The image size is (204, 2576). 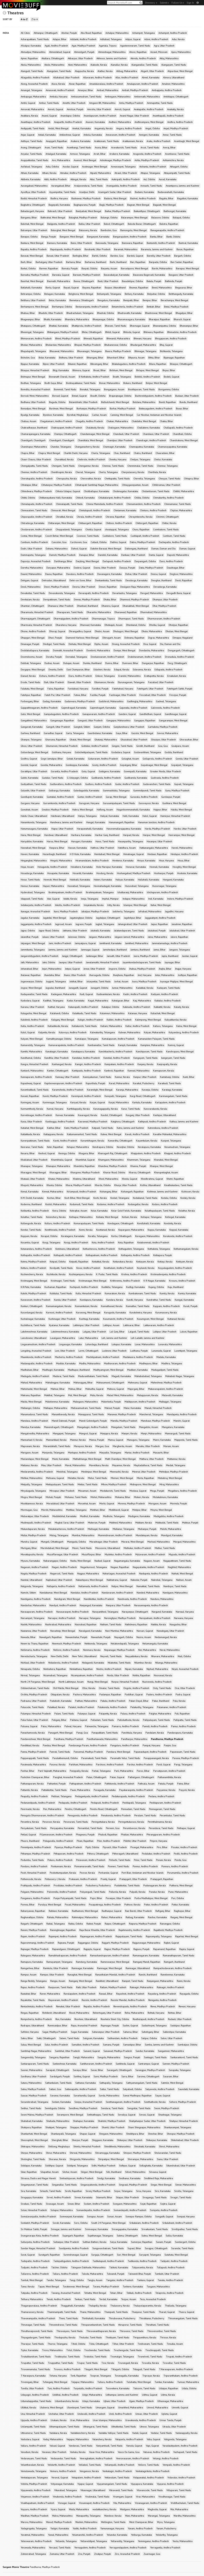 What do you see at coordinates (98, 2191) in the screenshot?
I see `Sironj, Madhya Pradesh` at bounding box center [98, 2191].